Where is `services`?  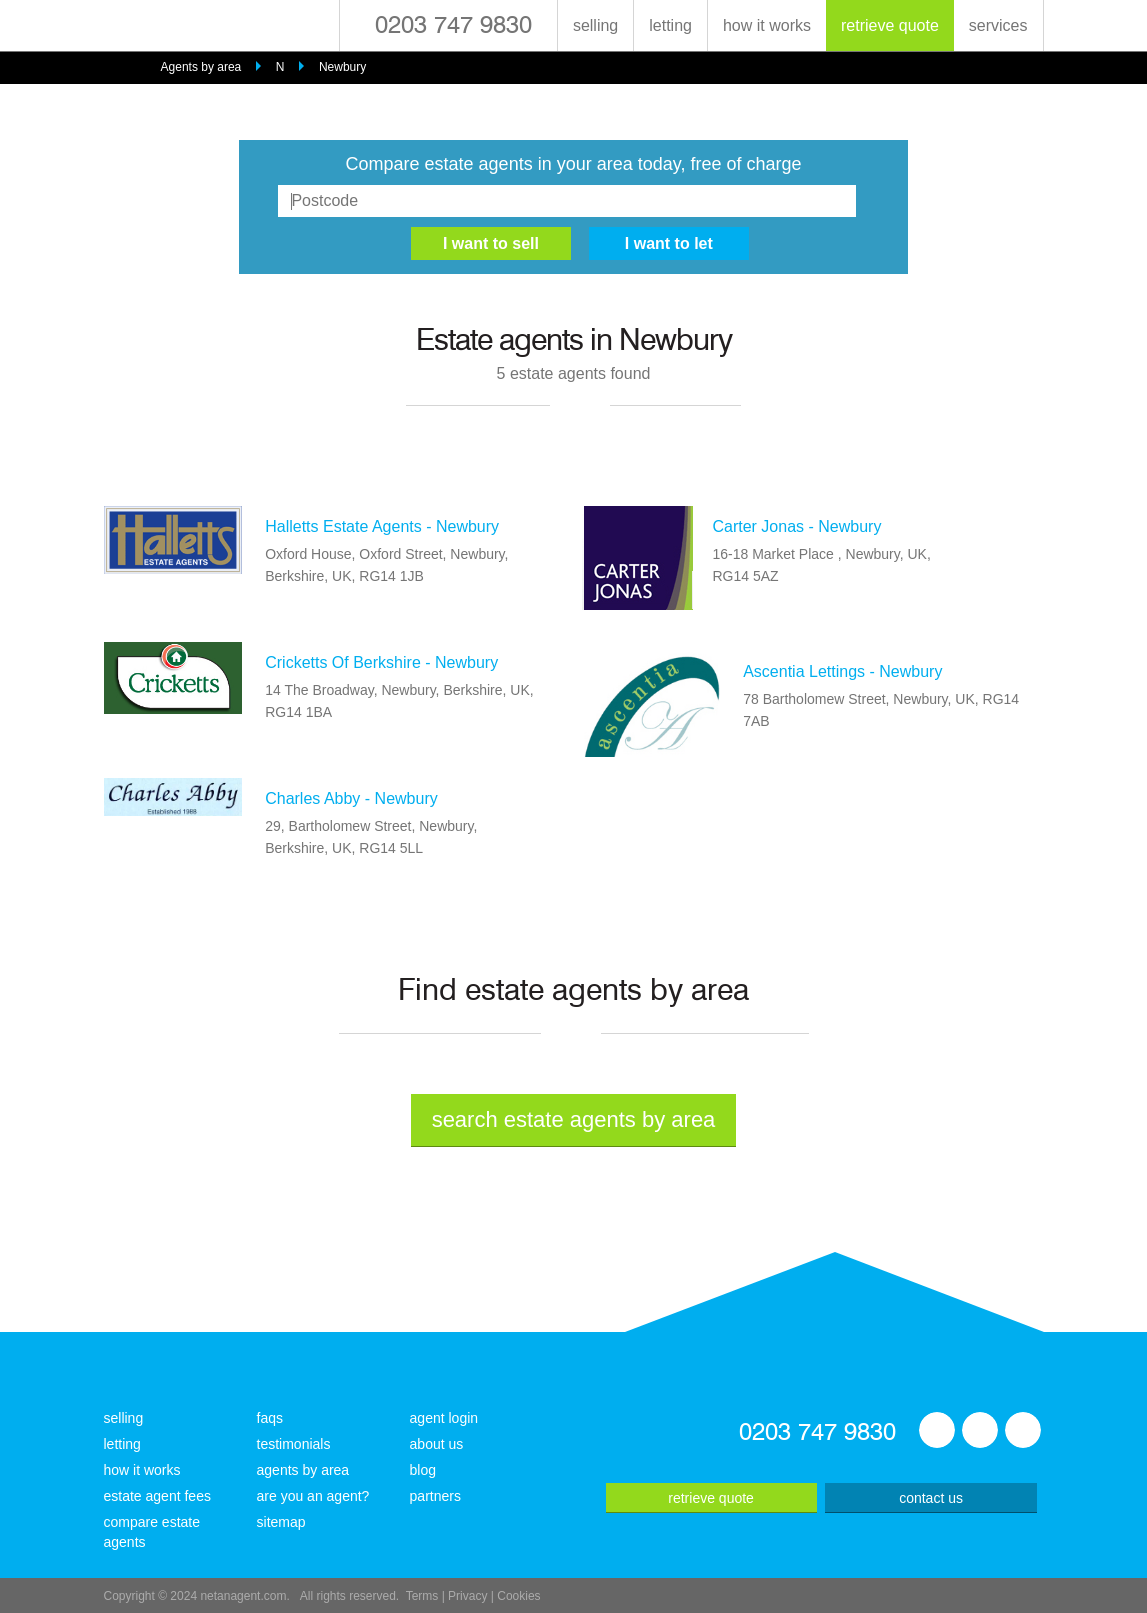 services is located at coordinates (998, 25).